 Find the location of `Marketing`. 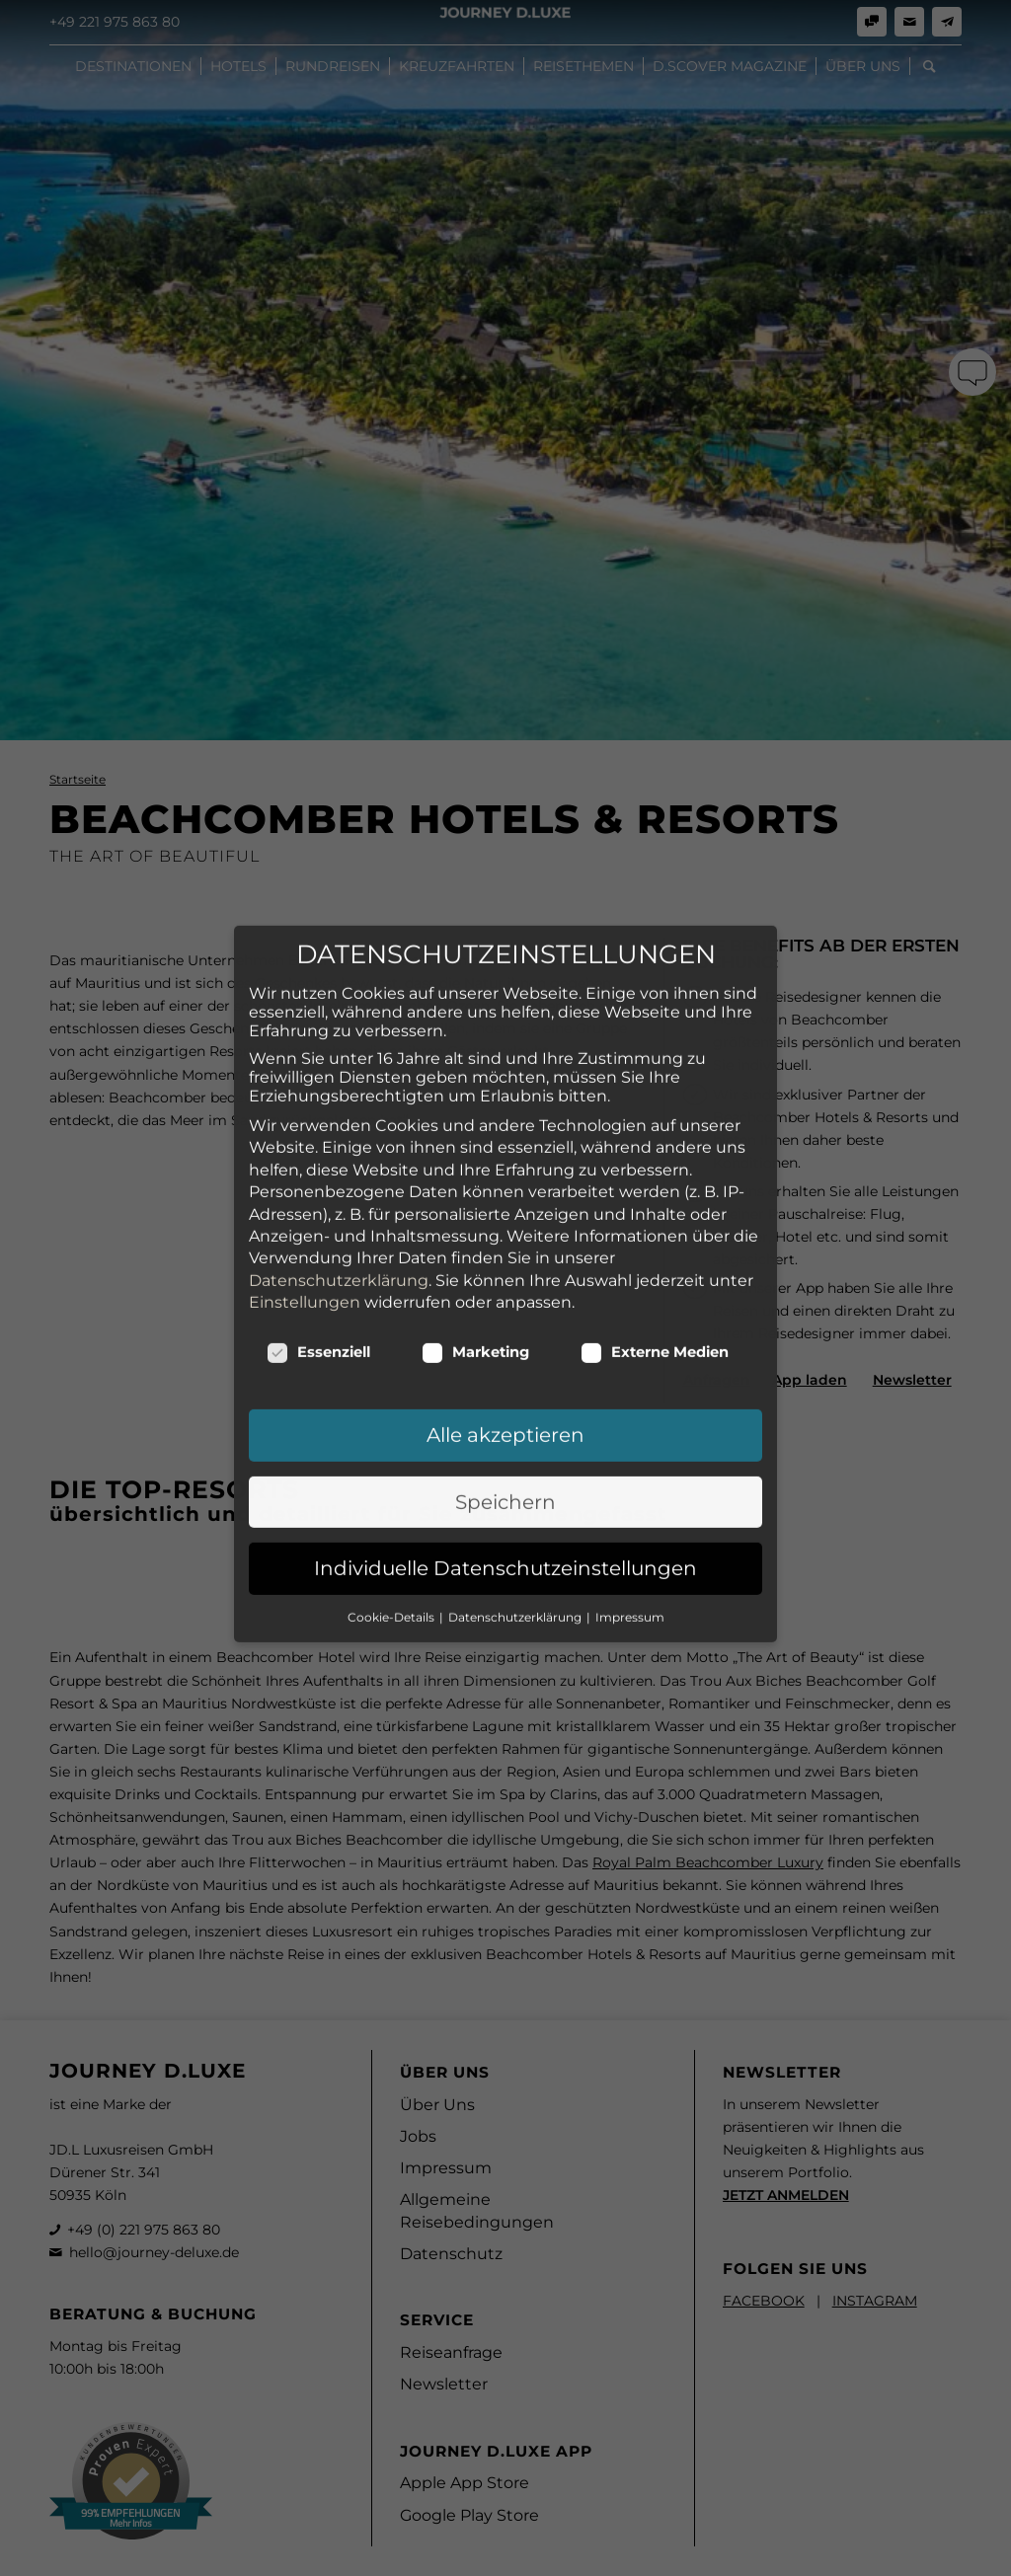

Marketing is located at coordinates (475, 1189).